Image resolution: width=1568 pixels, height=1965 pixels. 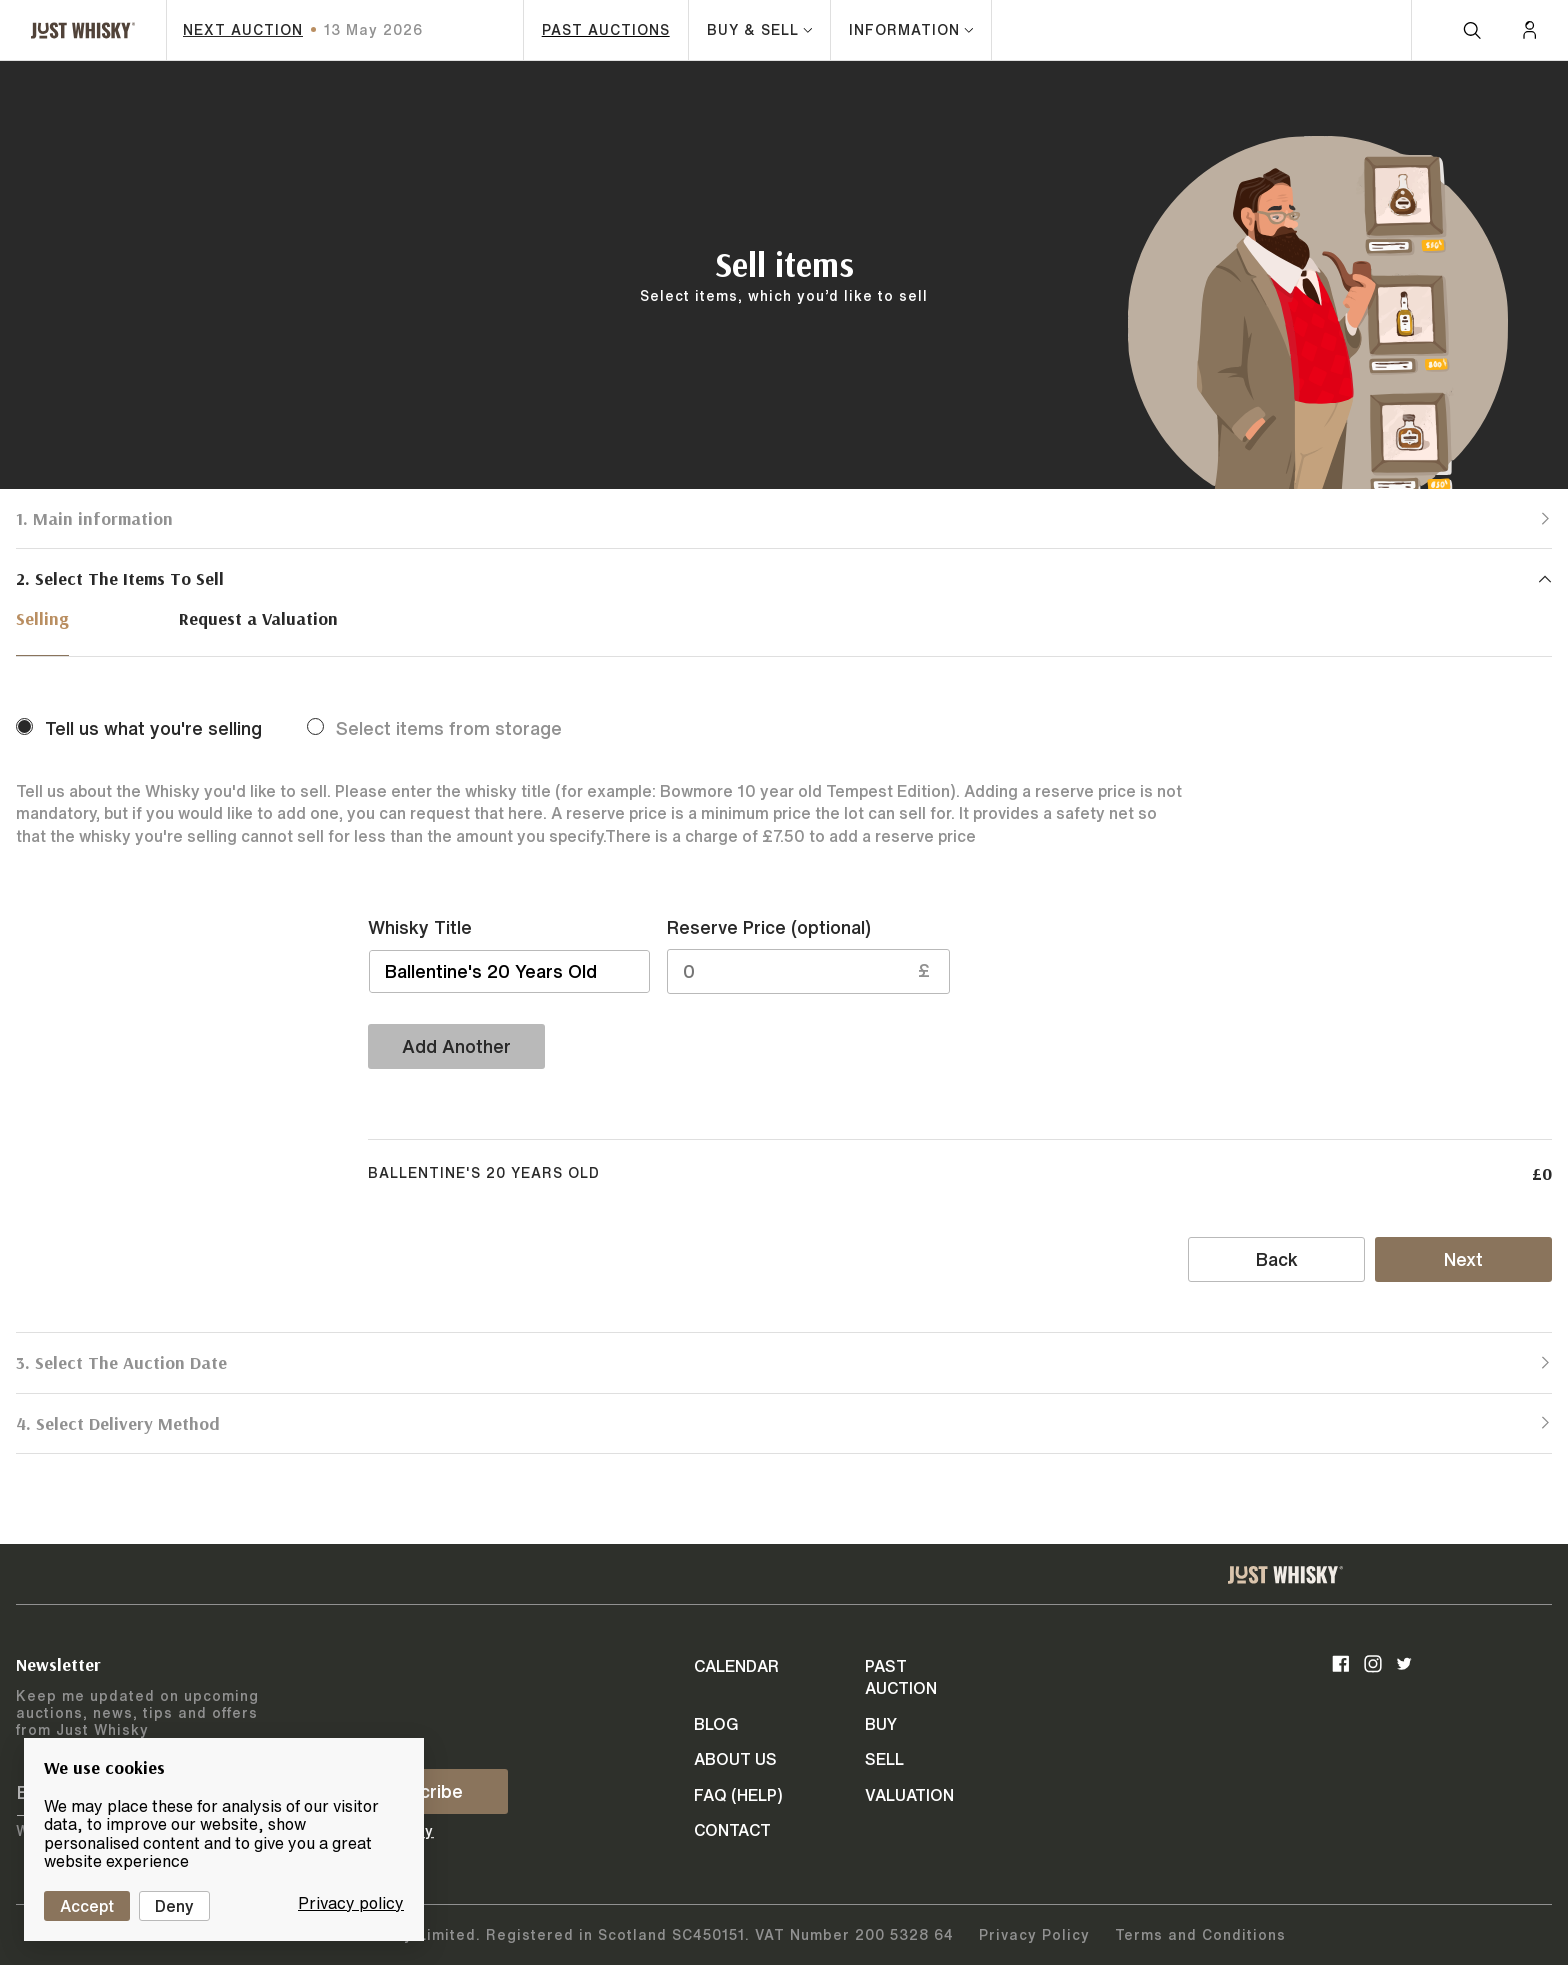 What do you see at coordinates (456, 1046) in the screenshot?
I see `Add Another` at bounding box center [456, 1046].